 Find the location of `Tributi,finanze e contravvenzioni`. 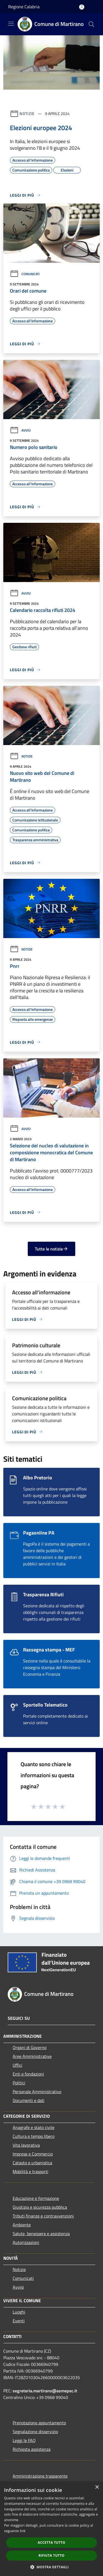

Tributi,finanze e contravvenzioni is located at coordinates (43, 2216).